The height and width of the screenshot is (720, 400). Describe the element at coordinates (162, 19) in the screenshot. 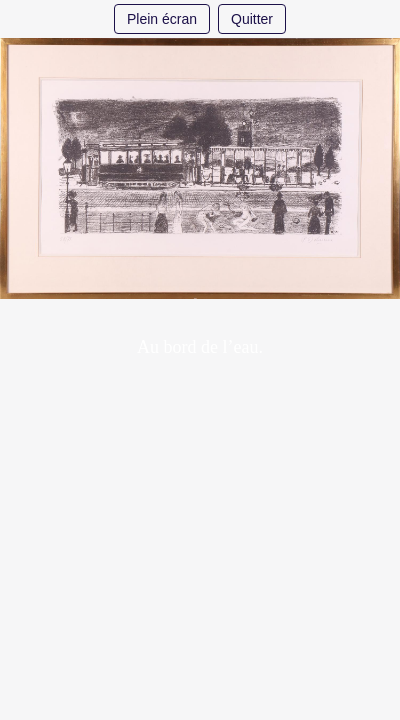

I see `Plein écran` at that location.